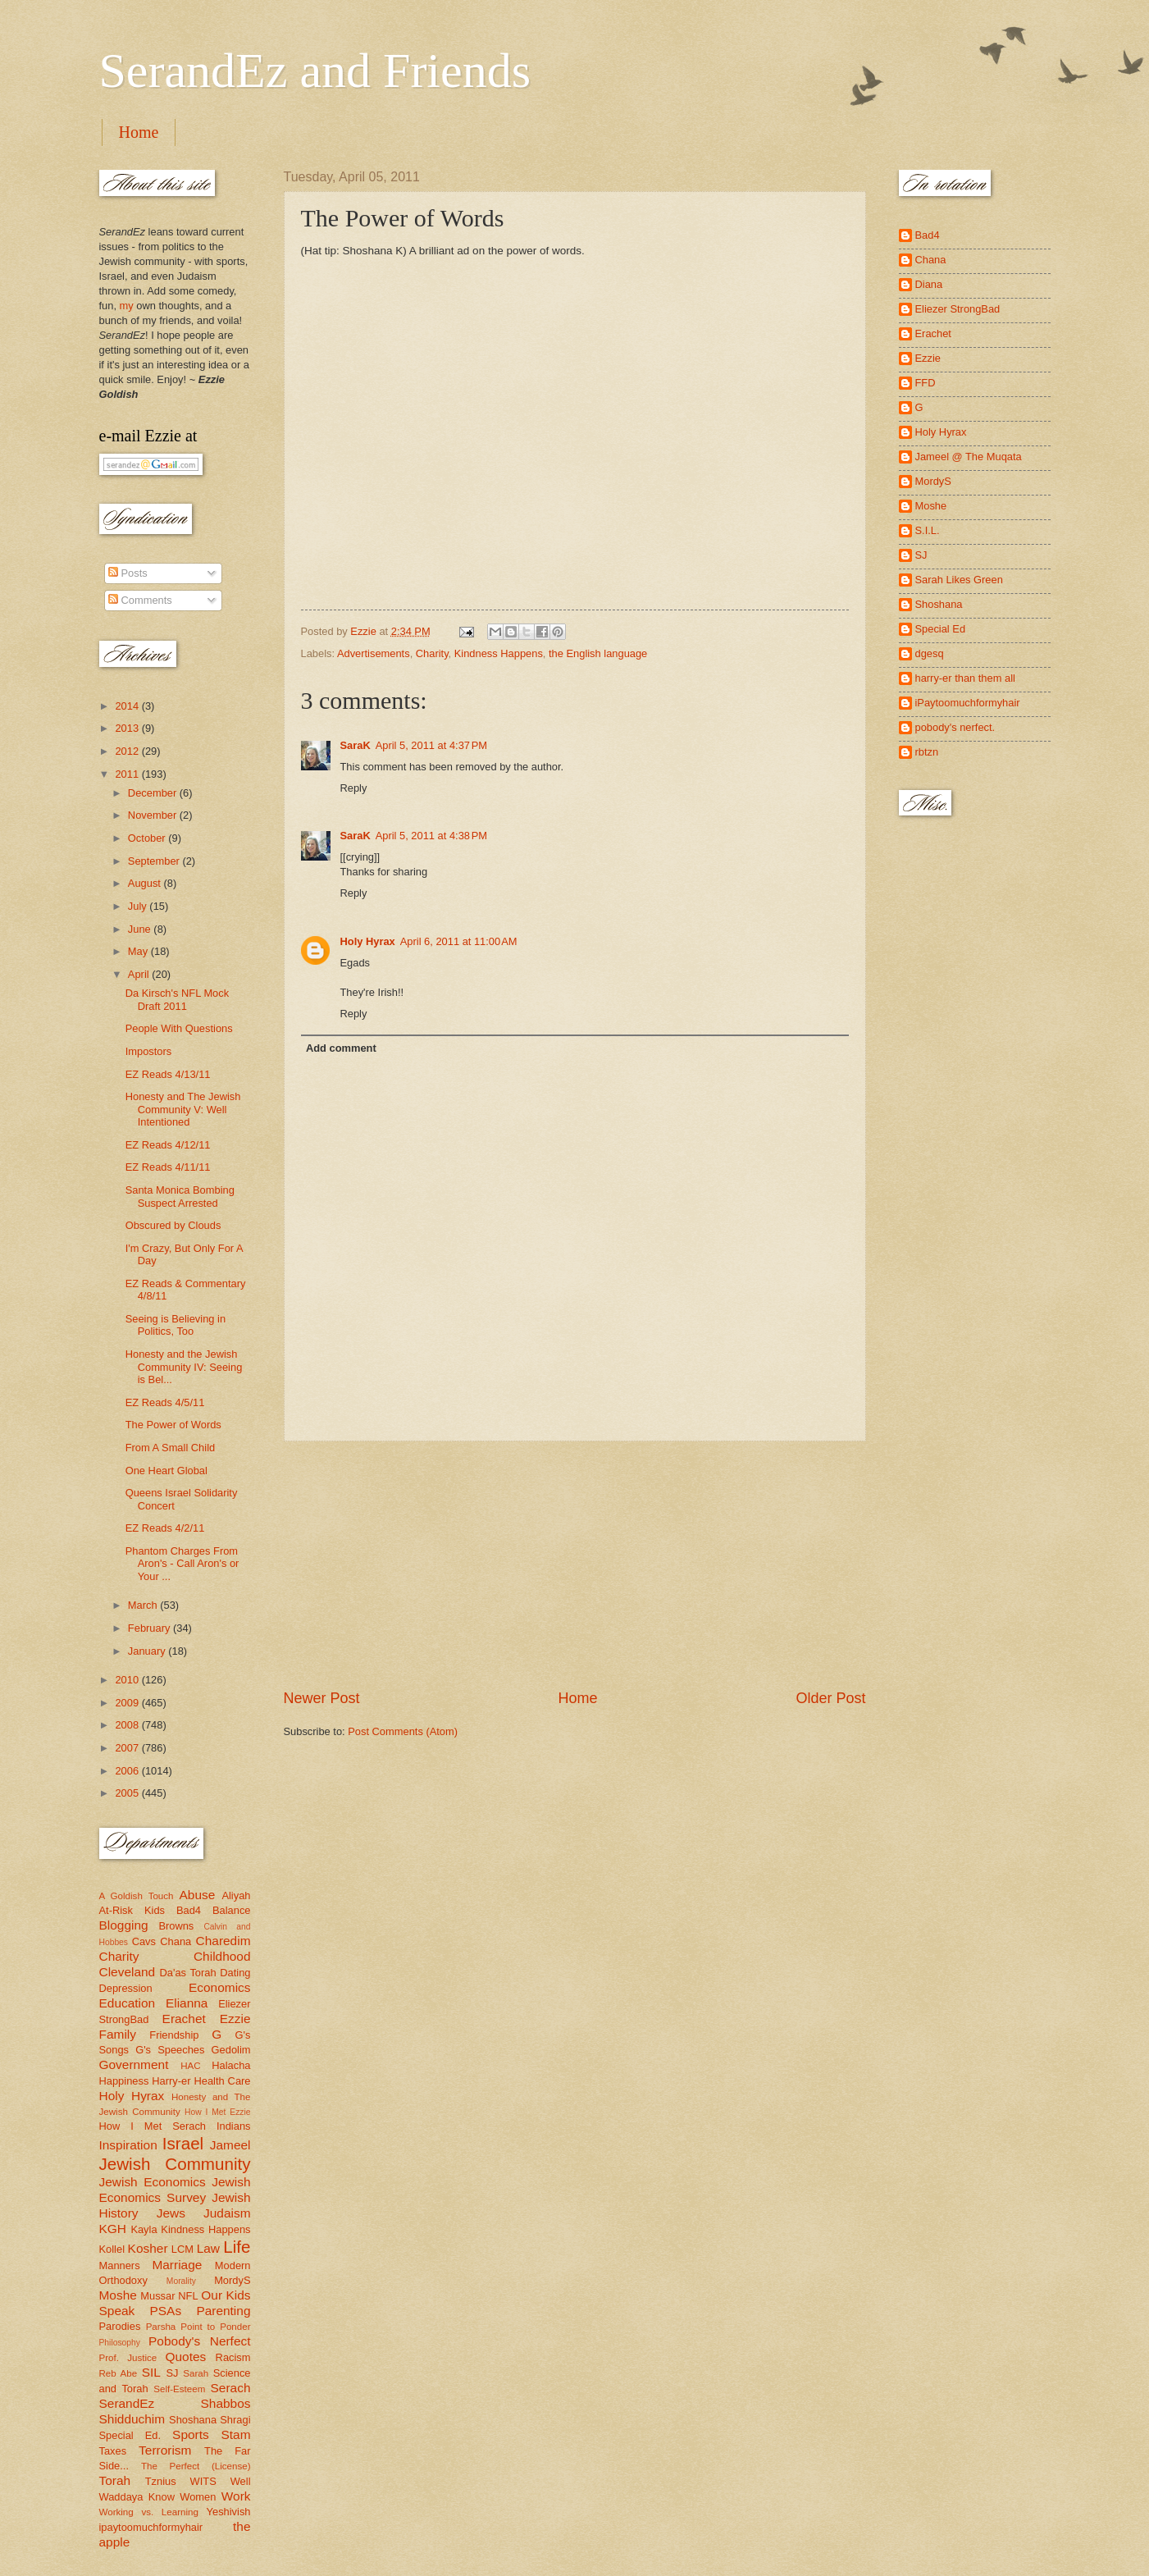 The height and width of the screenshot is (2576, 1149). I want to click on Ezzie, so click(235, 2019).